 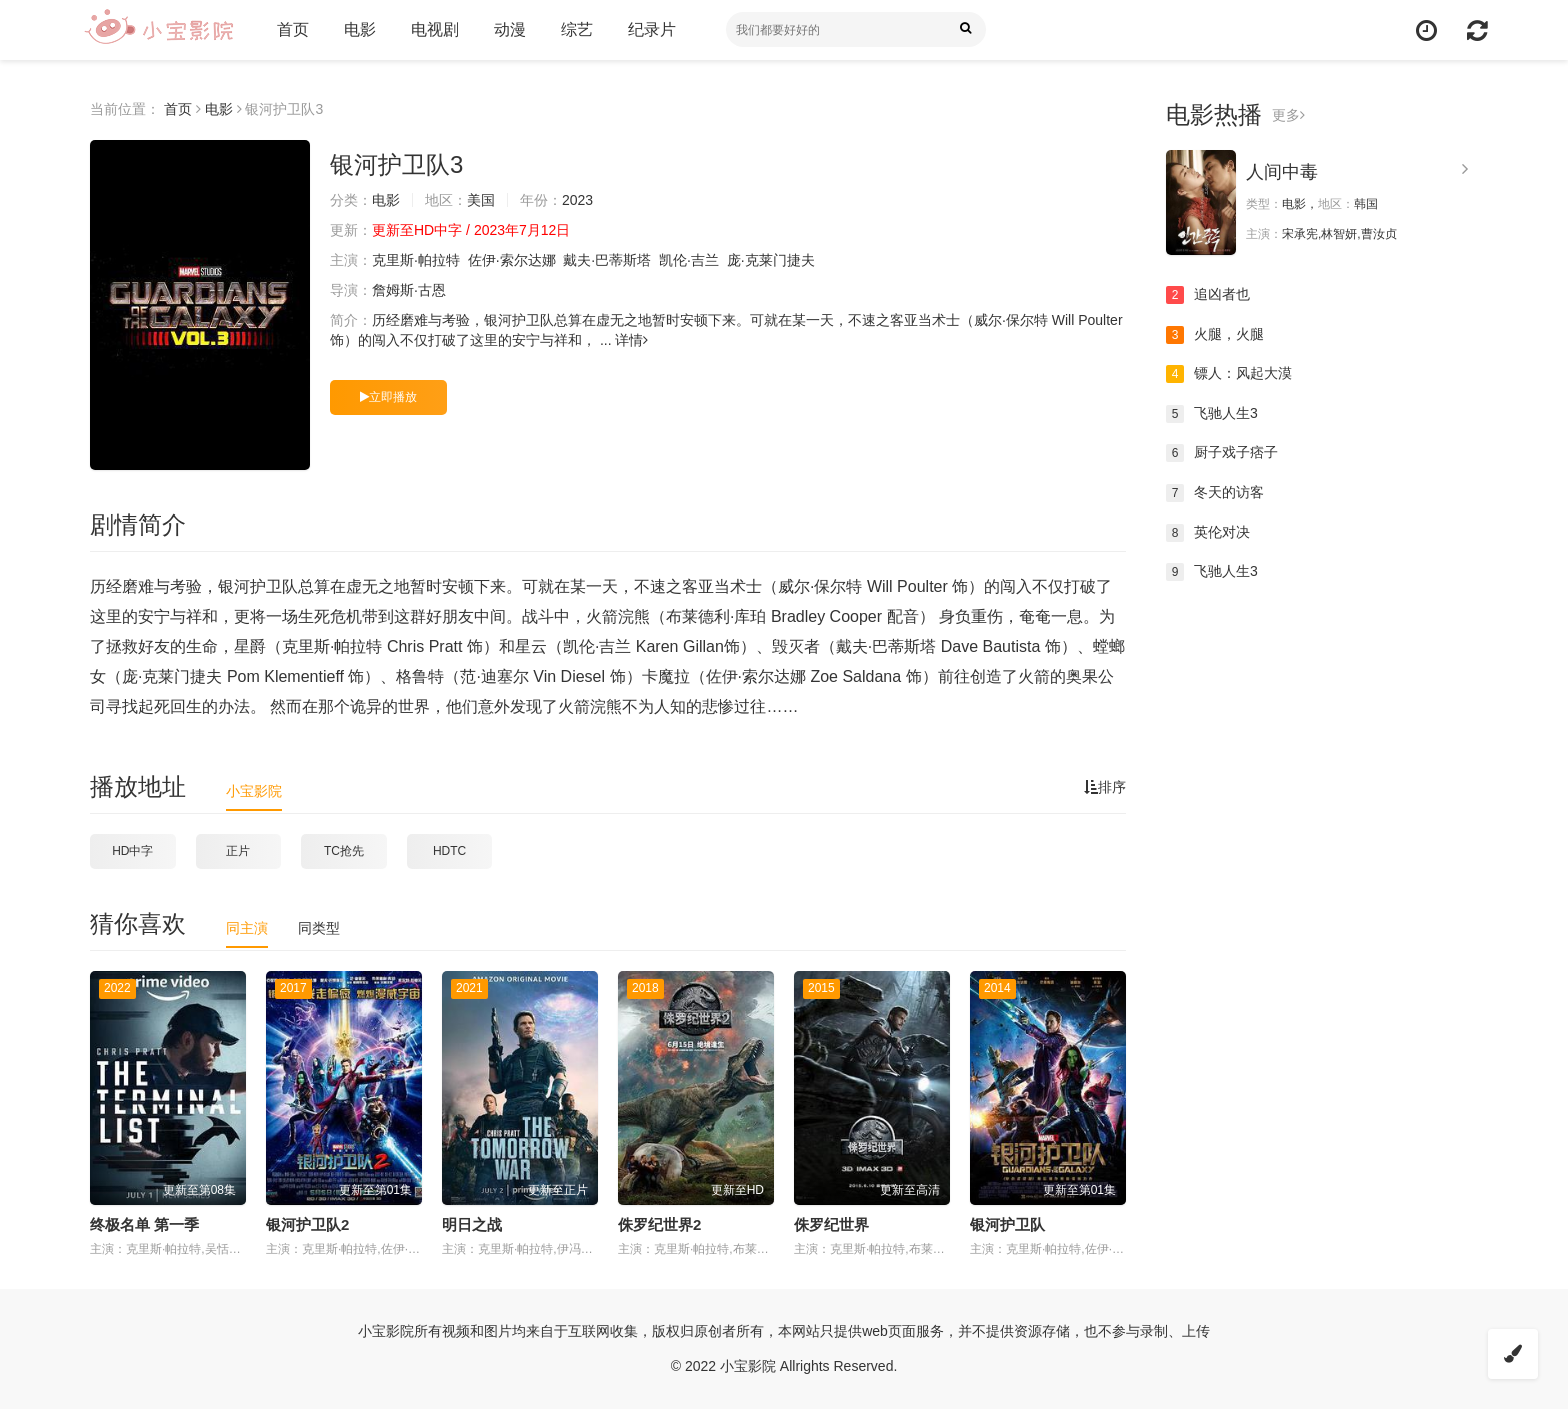 What do you see at coordinates (510, 29) in the screenshot?
I see `动漫` at bounding box center [510, 29].